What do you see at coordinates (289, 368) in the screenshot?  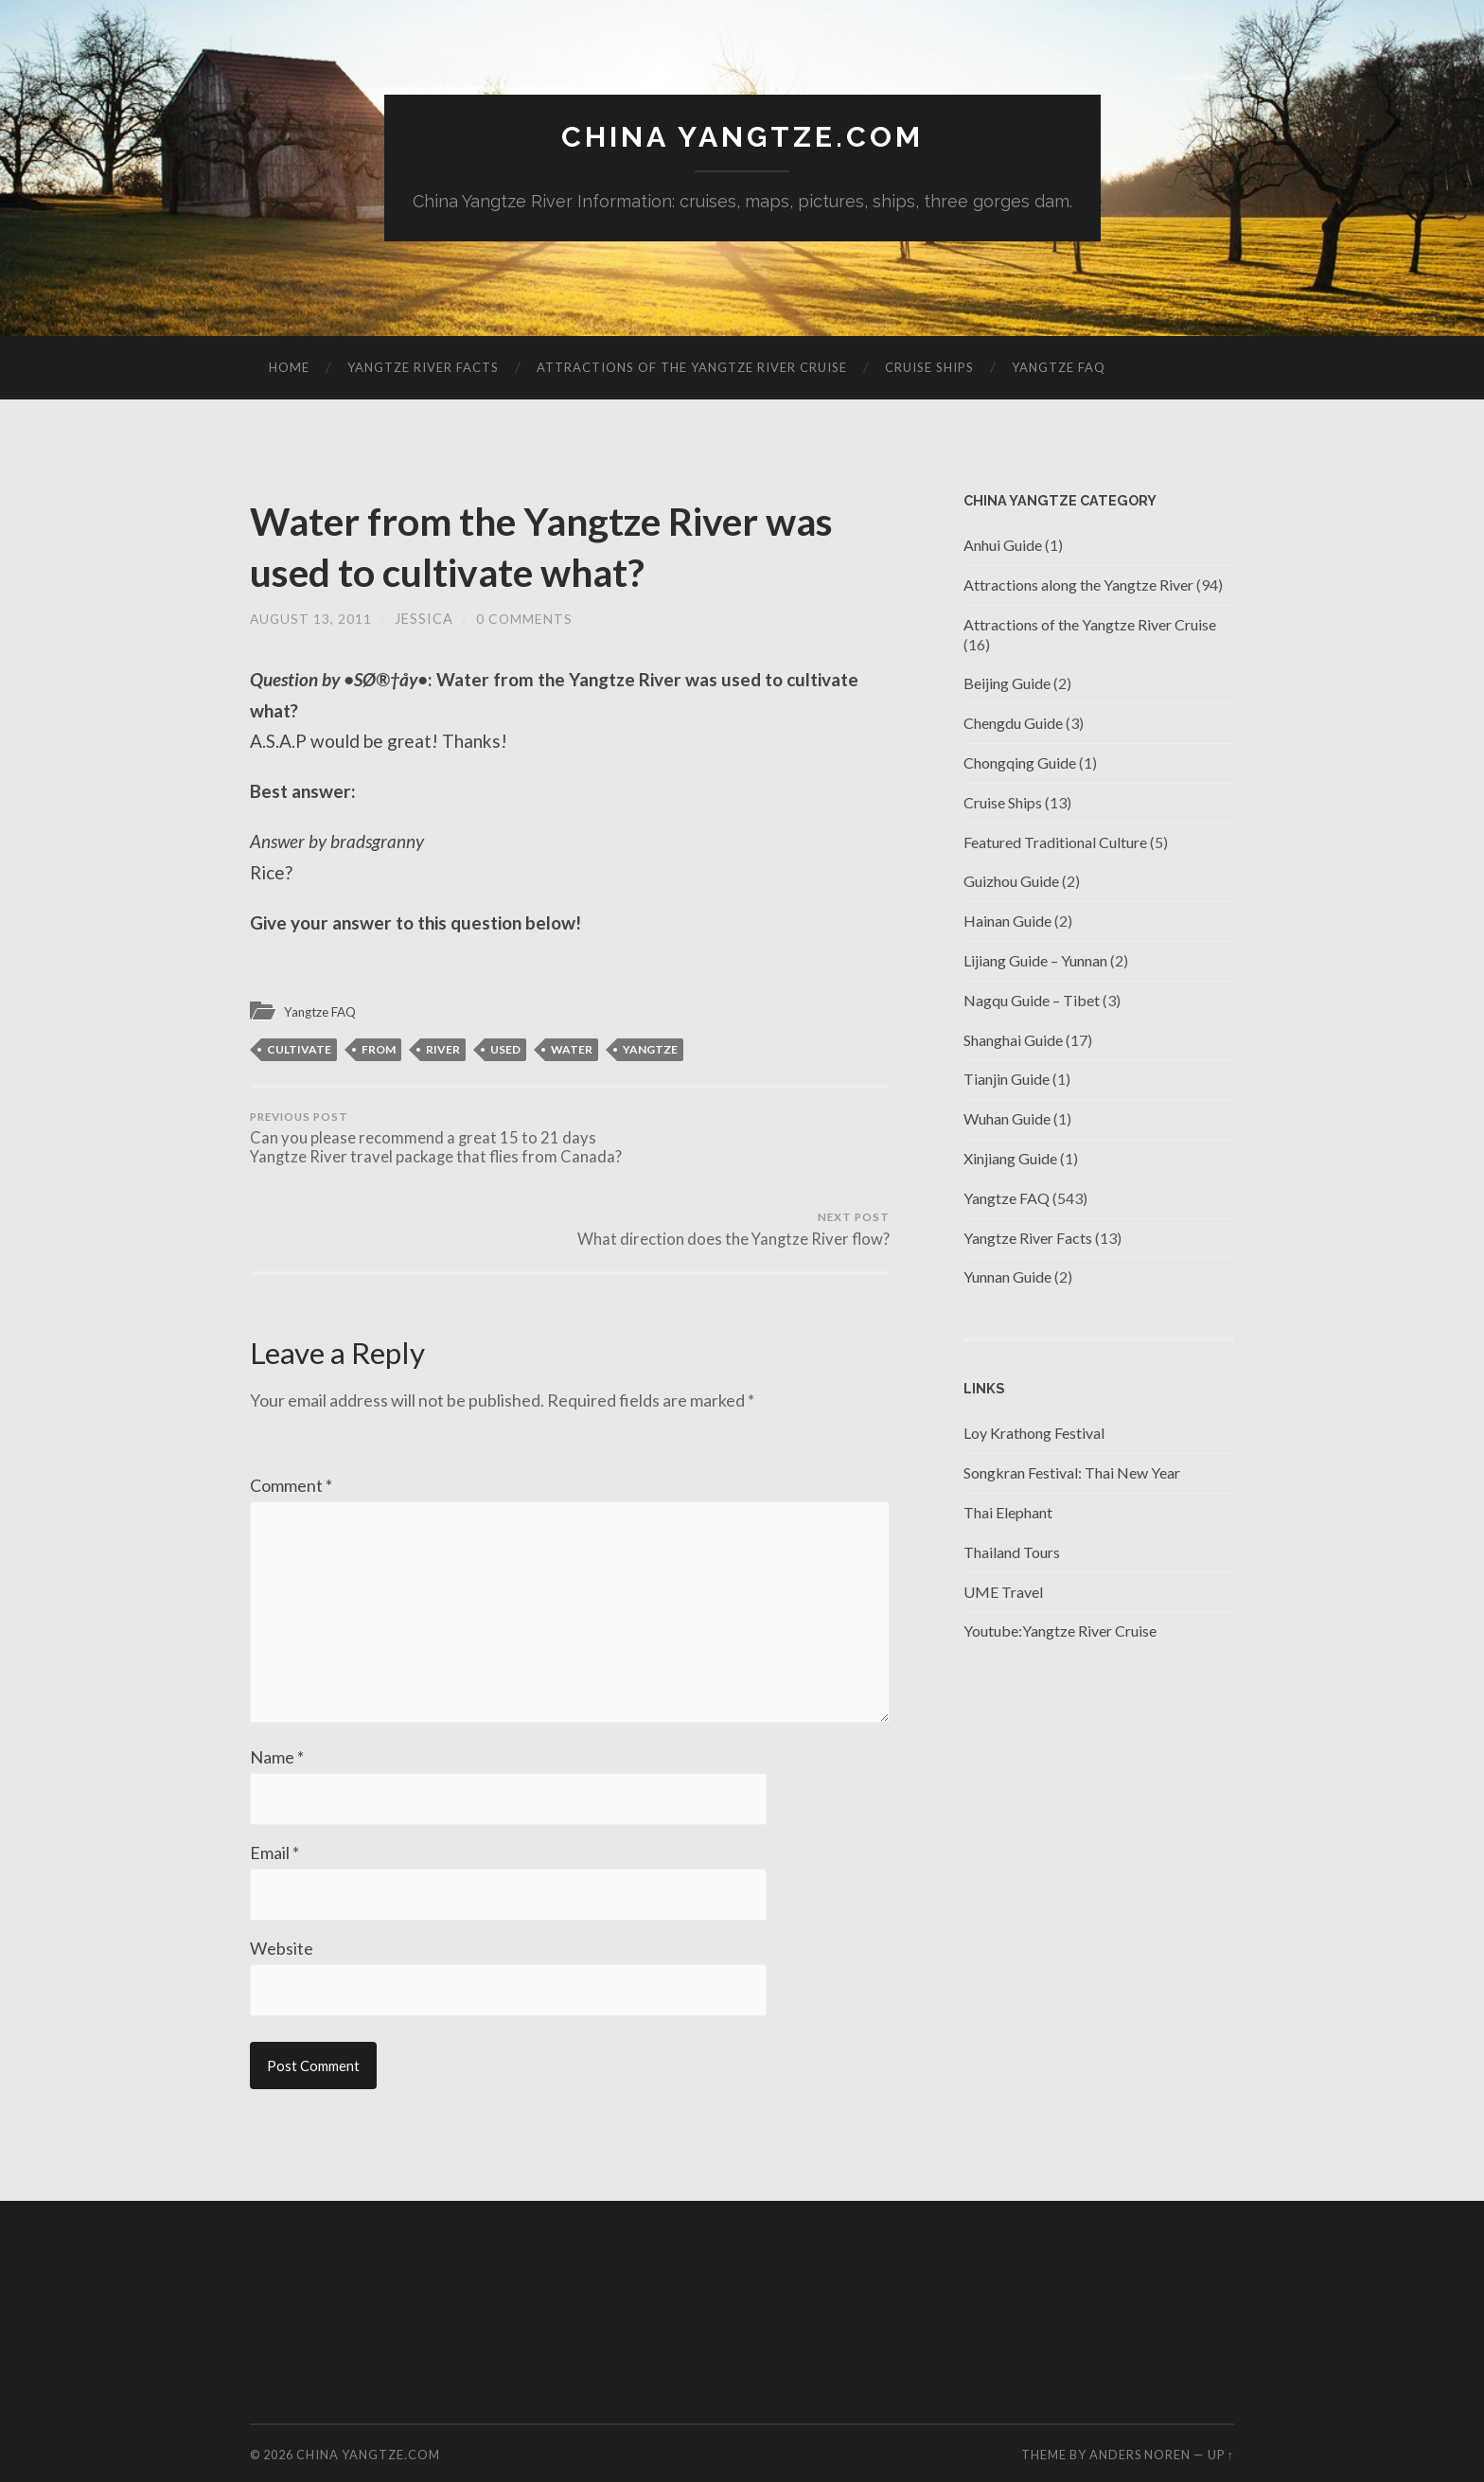 I see `Home` at bounding box center [289, 368].